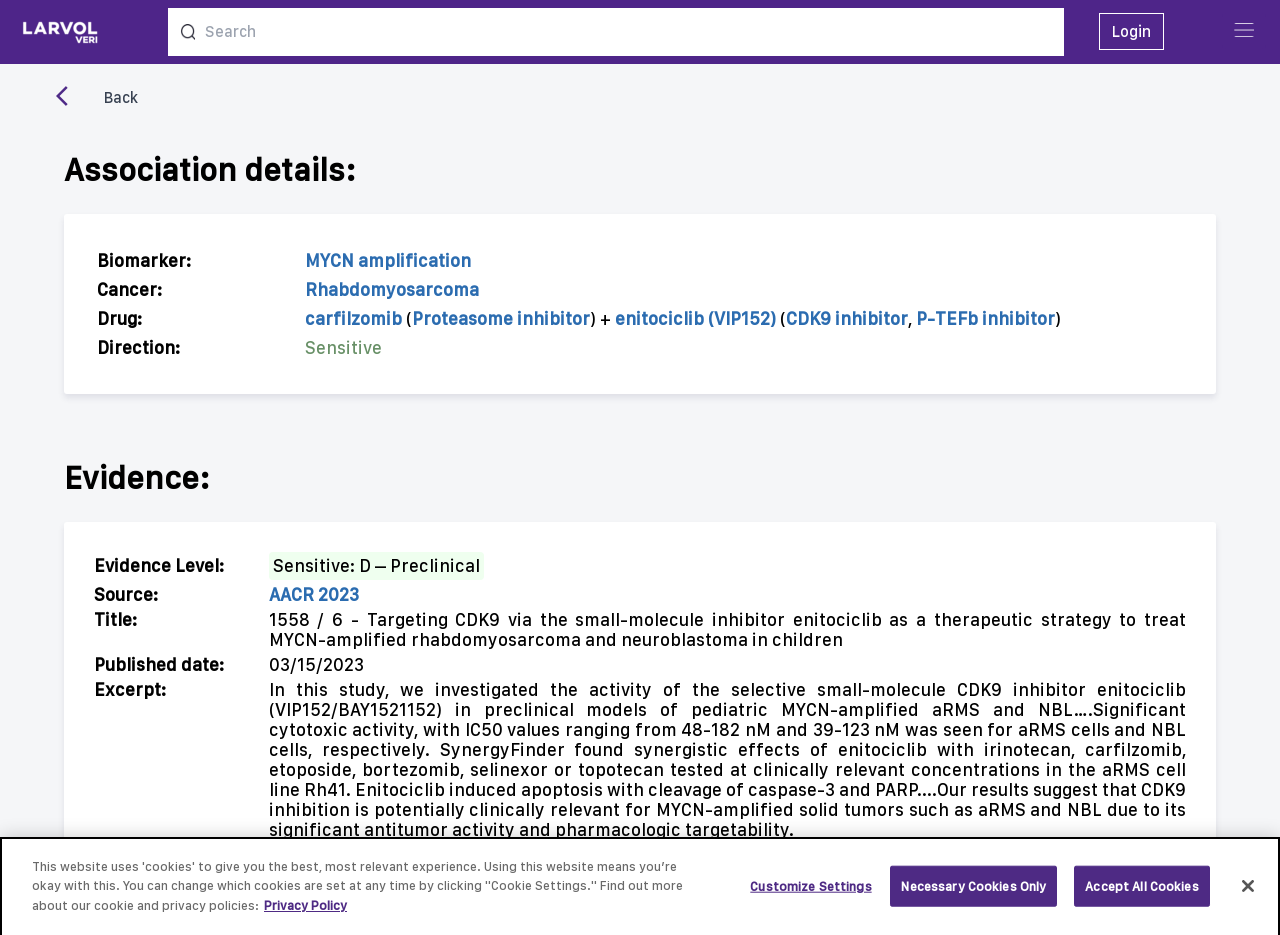  I want to click on P-TEFb inhibitor, so click(985, 318).